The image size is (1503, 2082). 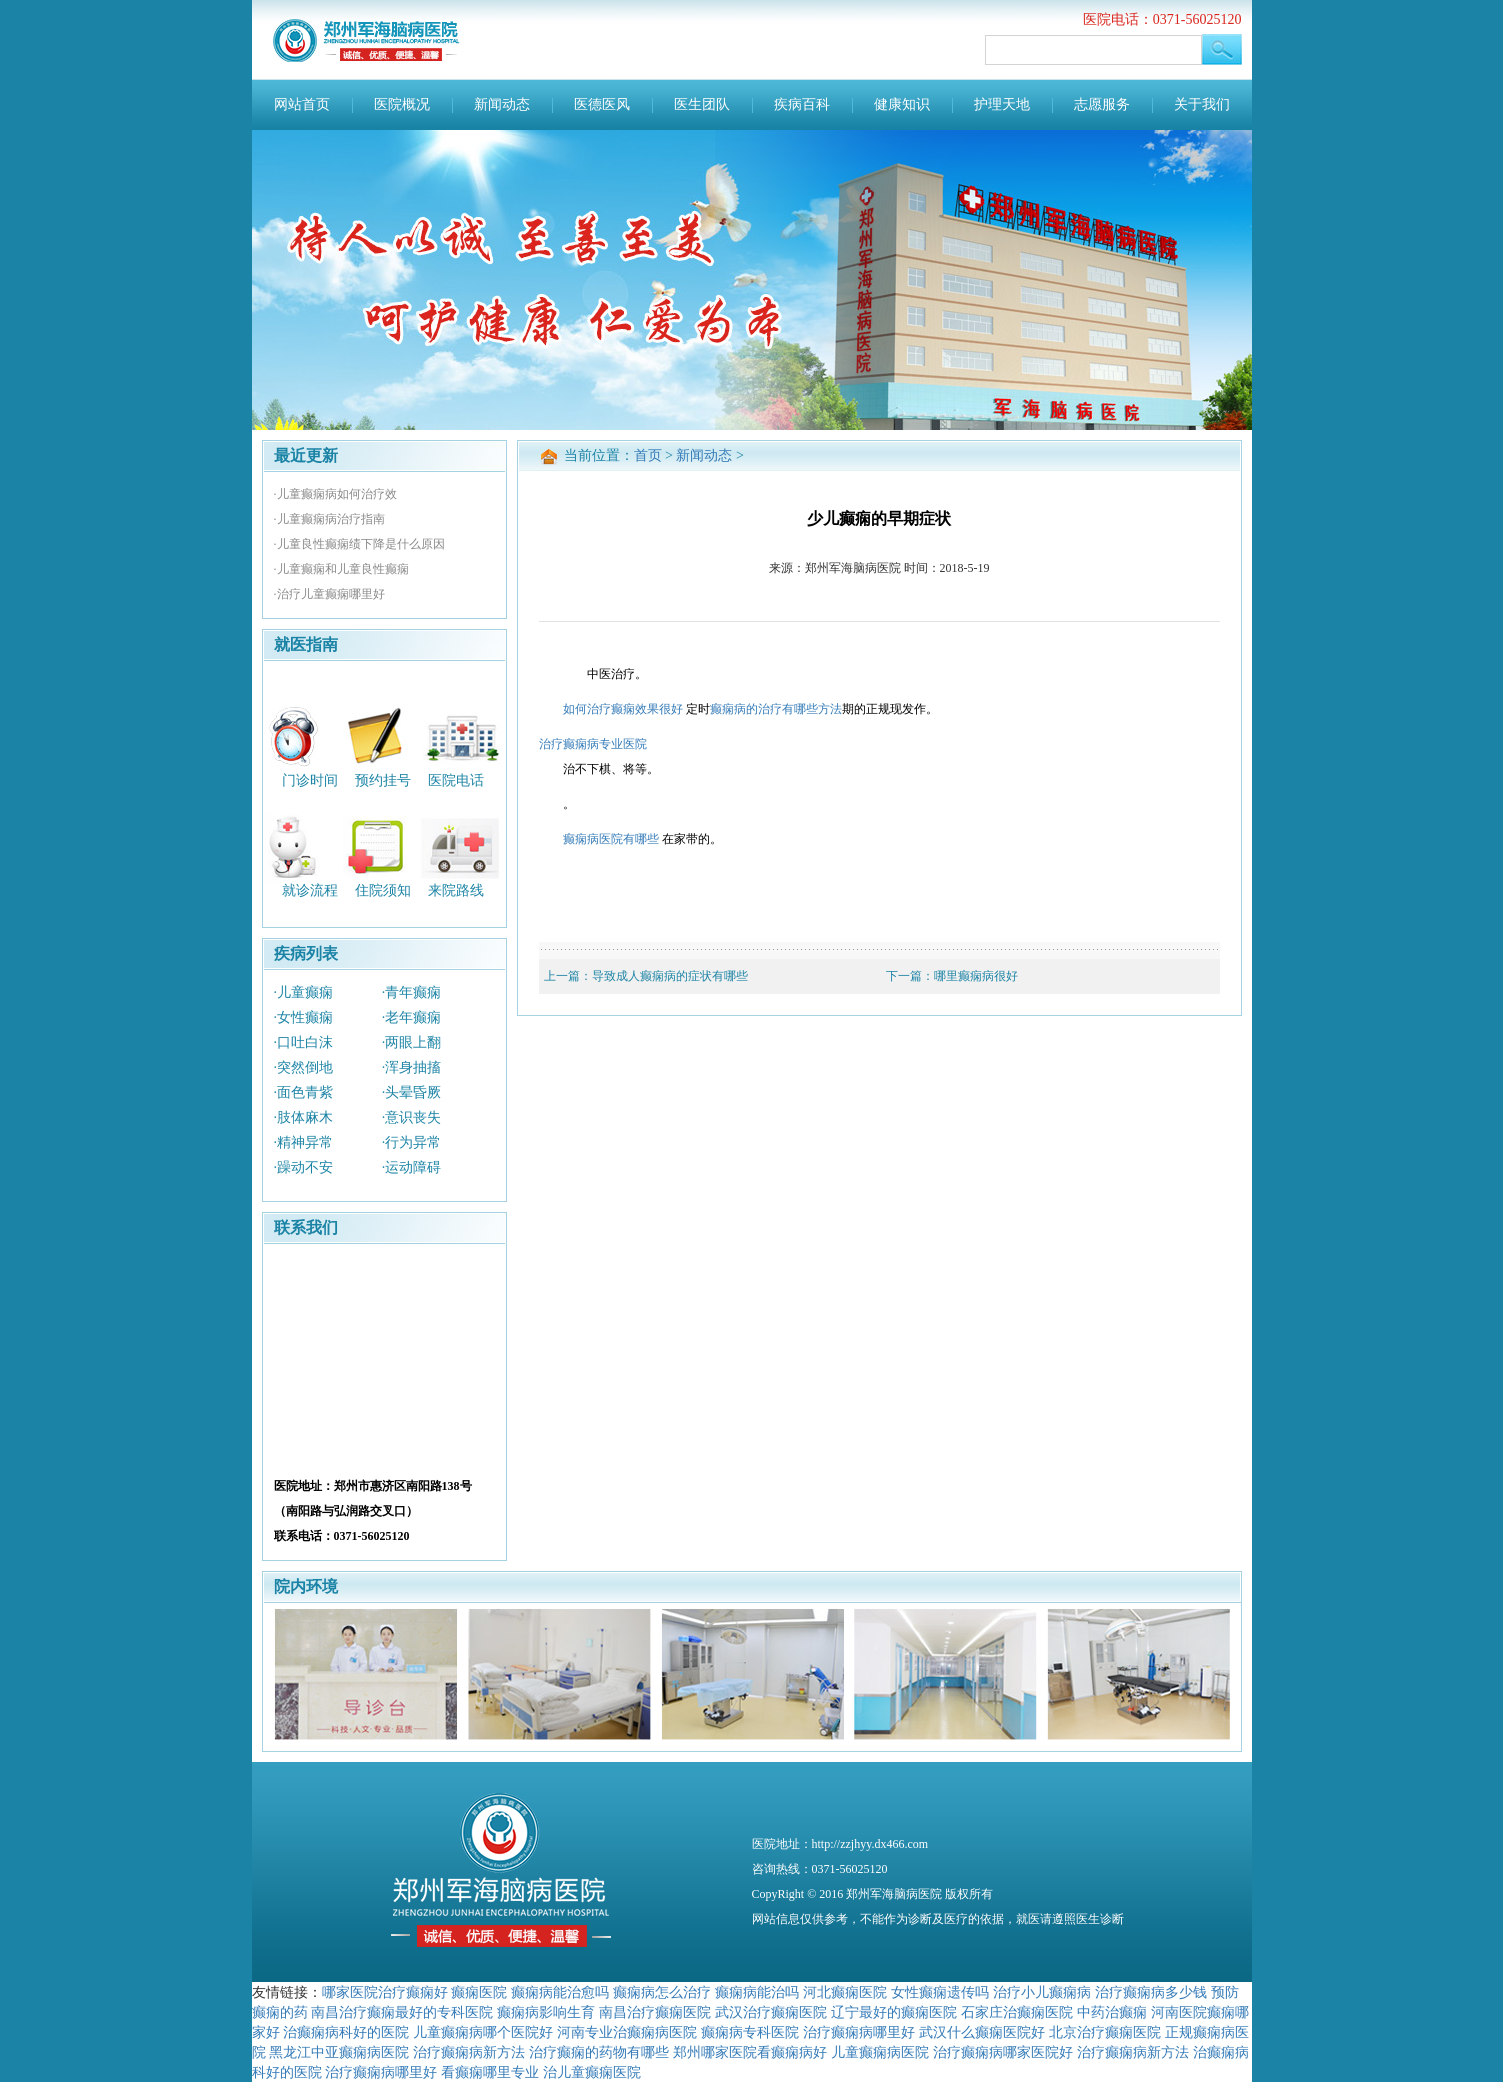 What do you see at coordinates (560, 1992) in the screenshot?
I see `癫痫病能治愈吗` at bounding box center [560, 1992].